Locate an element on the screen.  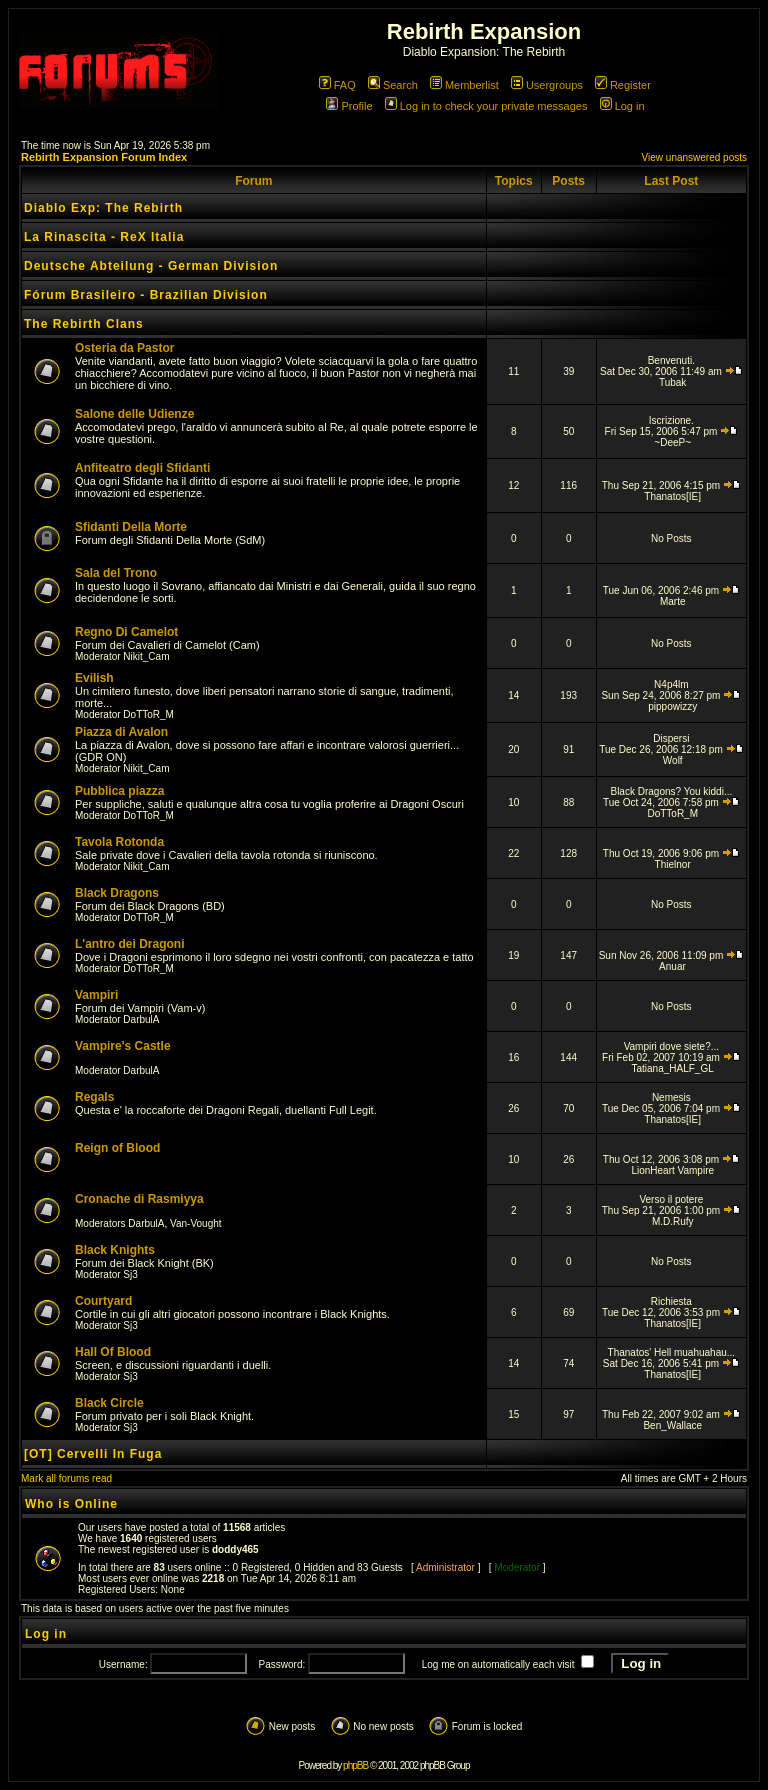
N4p4lm is located at coordinates (671, 684).